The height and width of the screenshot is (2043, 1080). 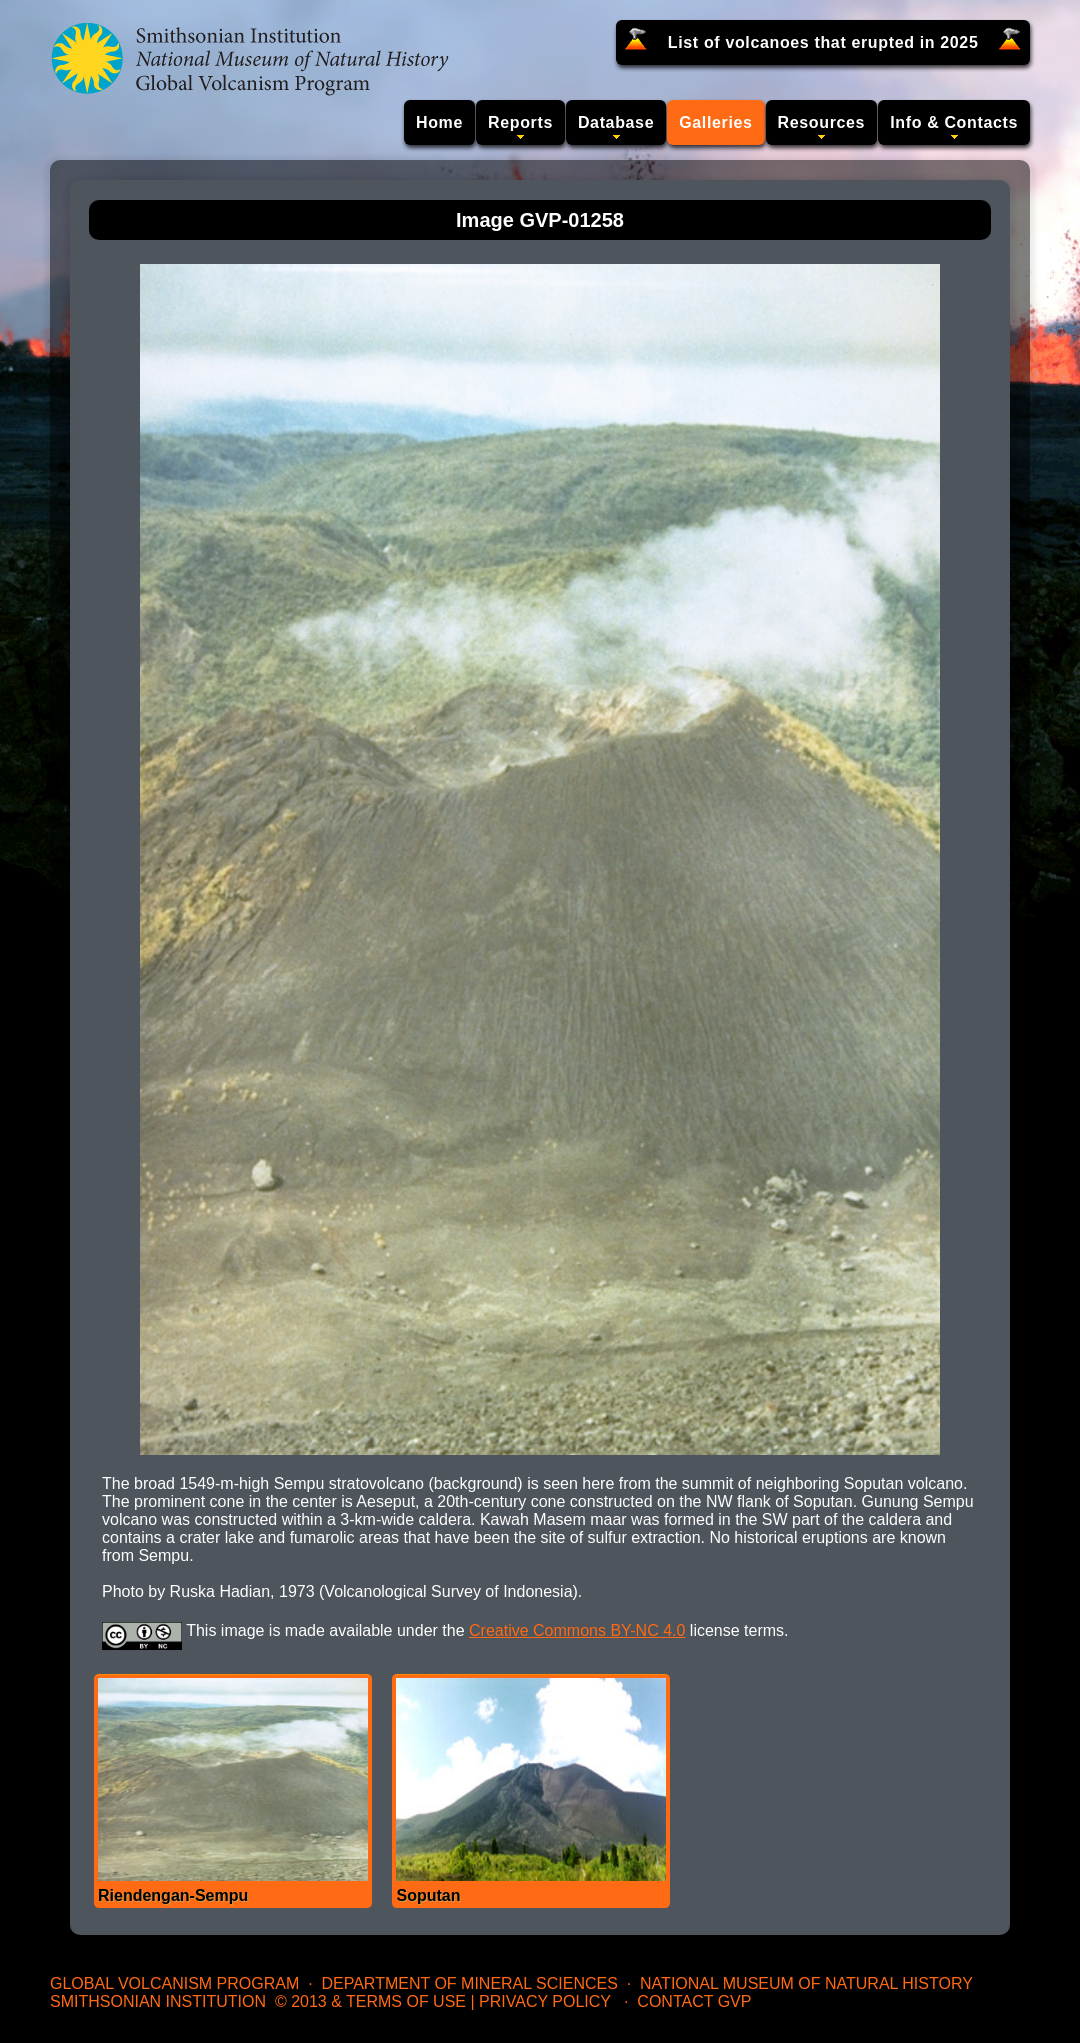 What do you see at coordinates (694, 2001) in the screenshot?
I see `Contact GVP` at bounding box center [694, 2001].